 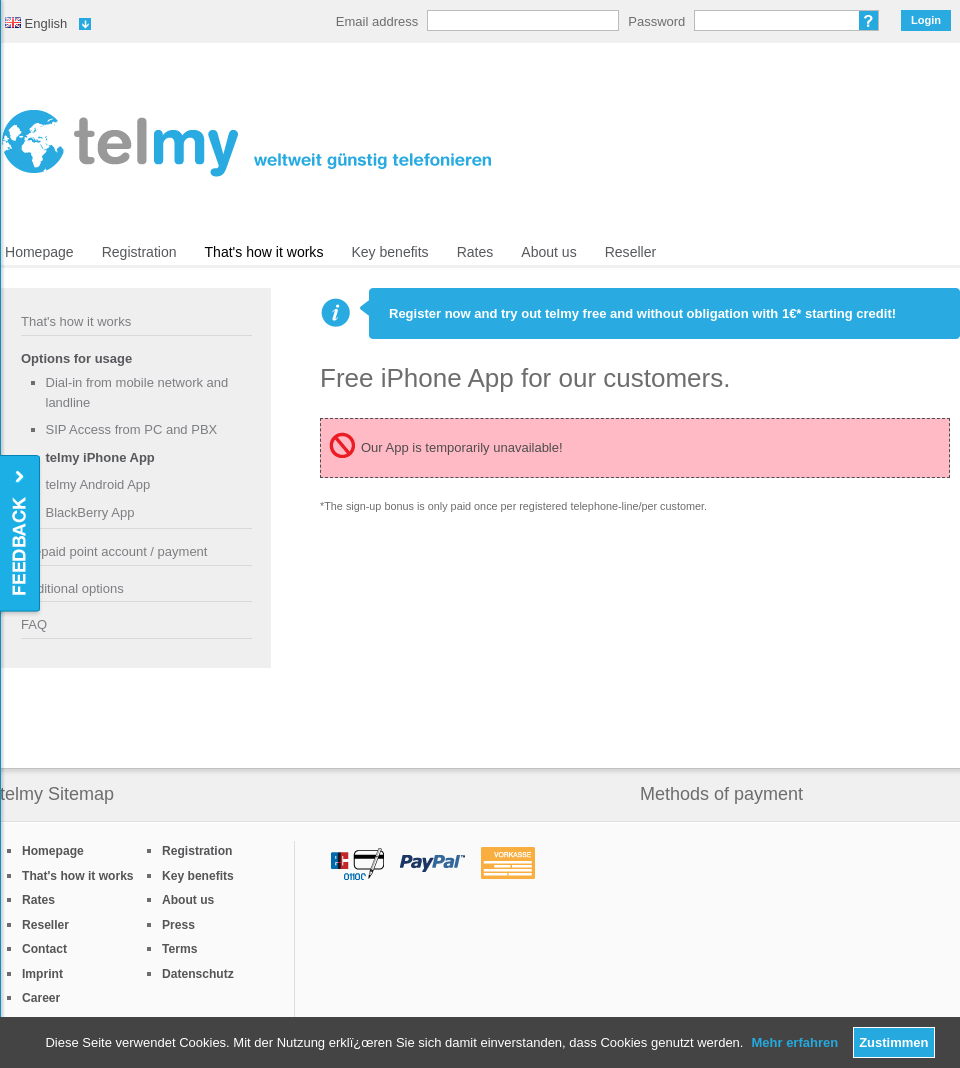 I want to click on About us, so click(x=548, y=252).